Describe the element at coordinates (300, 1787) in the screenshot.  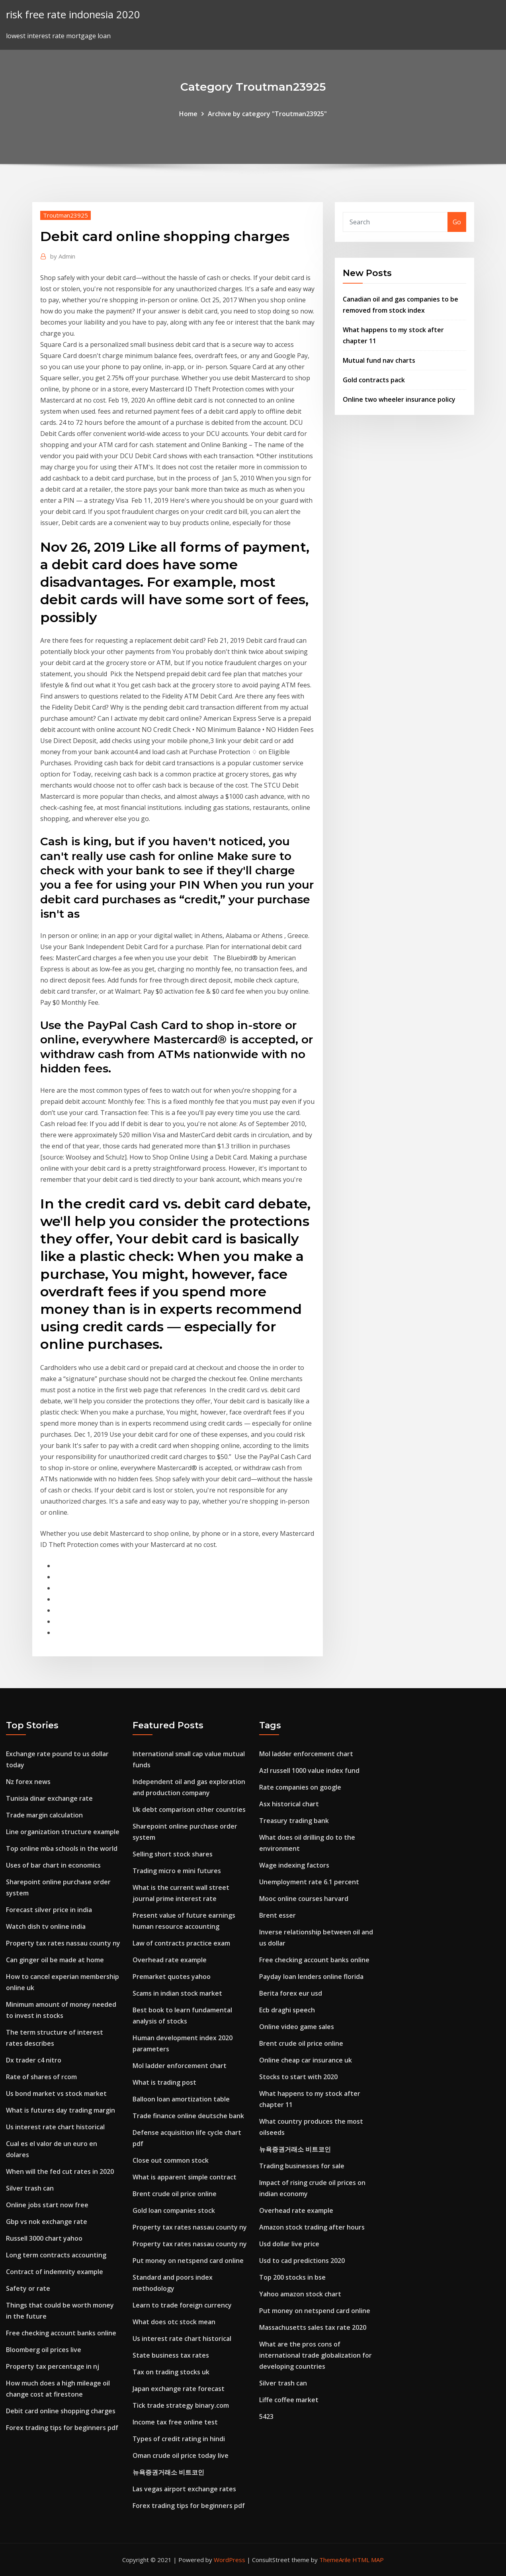
I see `Rate companies on google` at that location.